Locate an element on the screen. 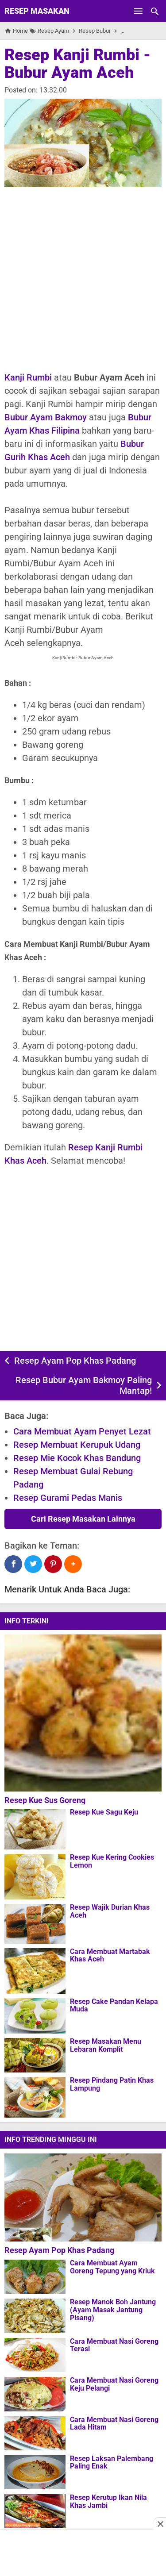  Cari Resep Masakan Lainnya is located at coordinates (83, 1518).